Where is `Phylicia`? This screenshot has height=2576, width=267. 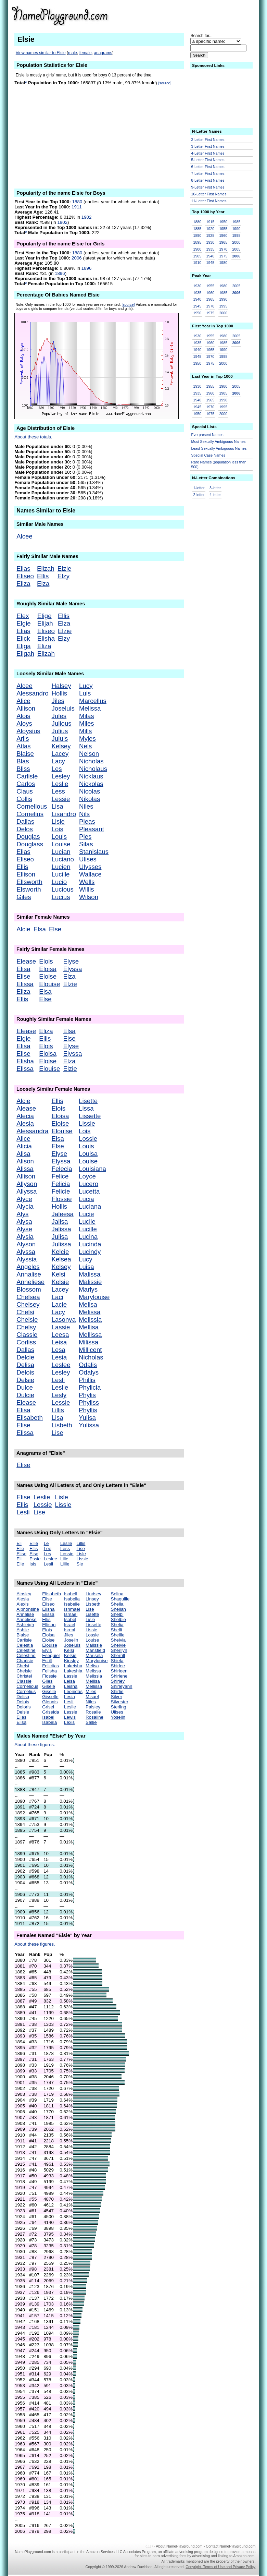
Phylicia is located at coordinates (90, 1387).